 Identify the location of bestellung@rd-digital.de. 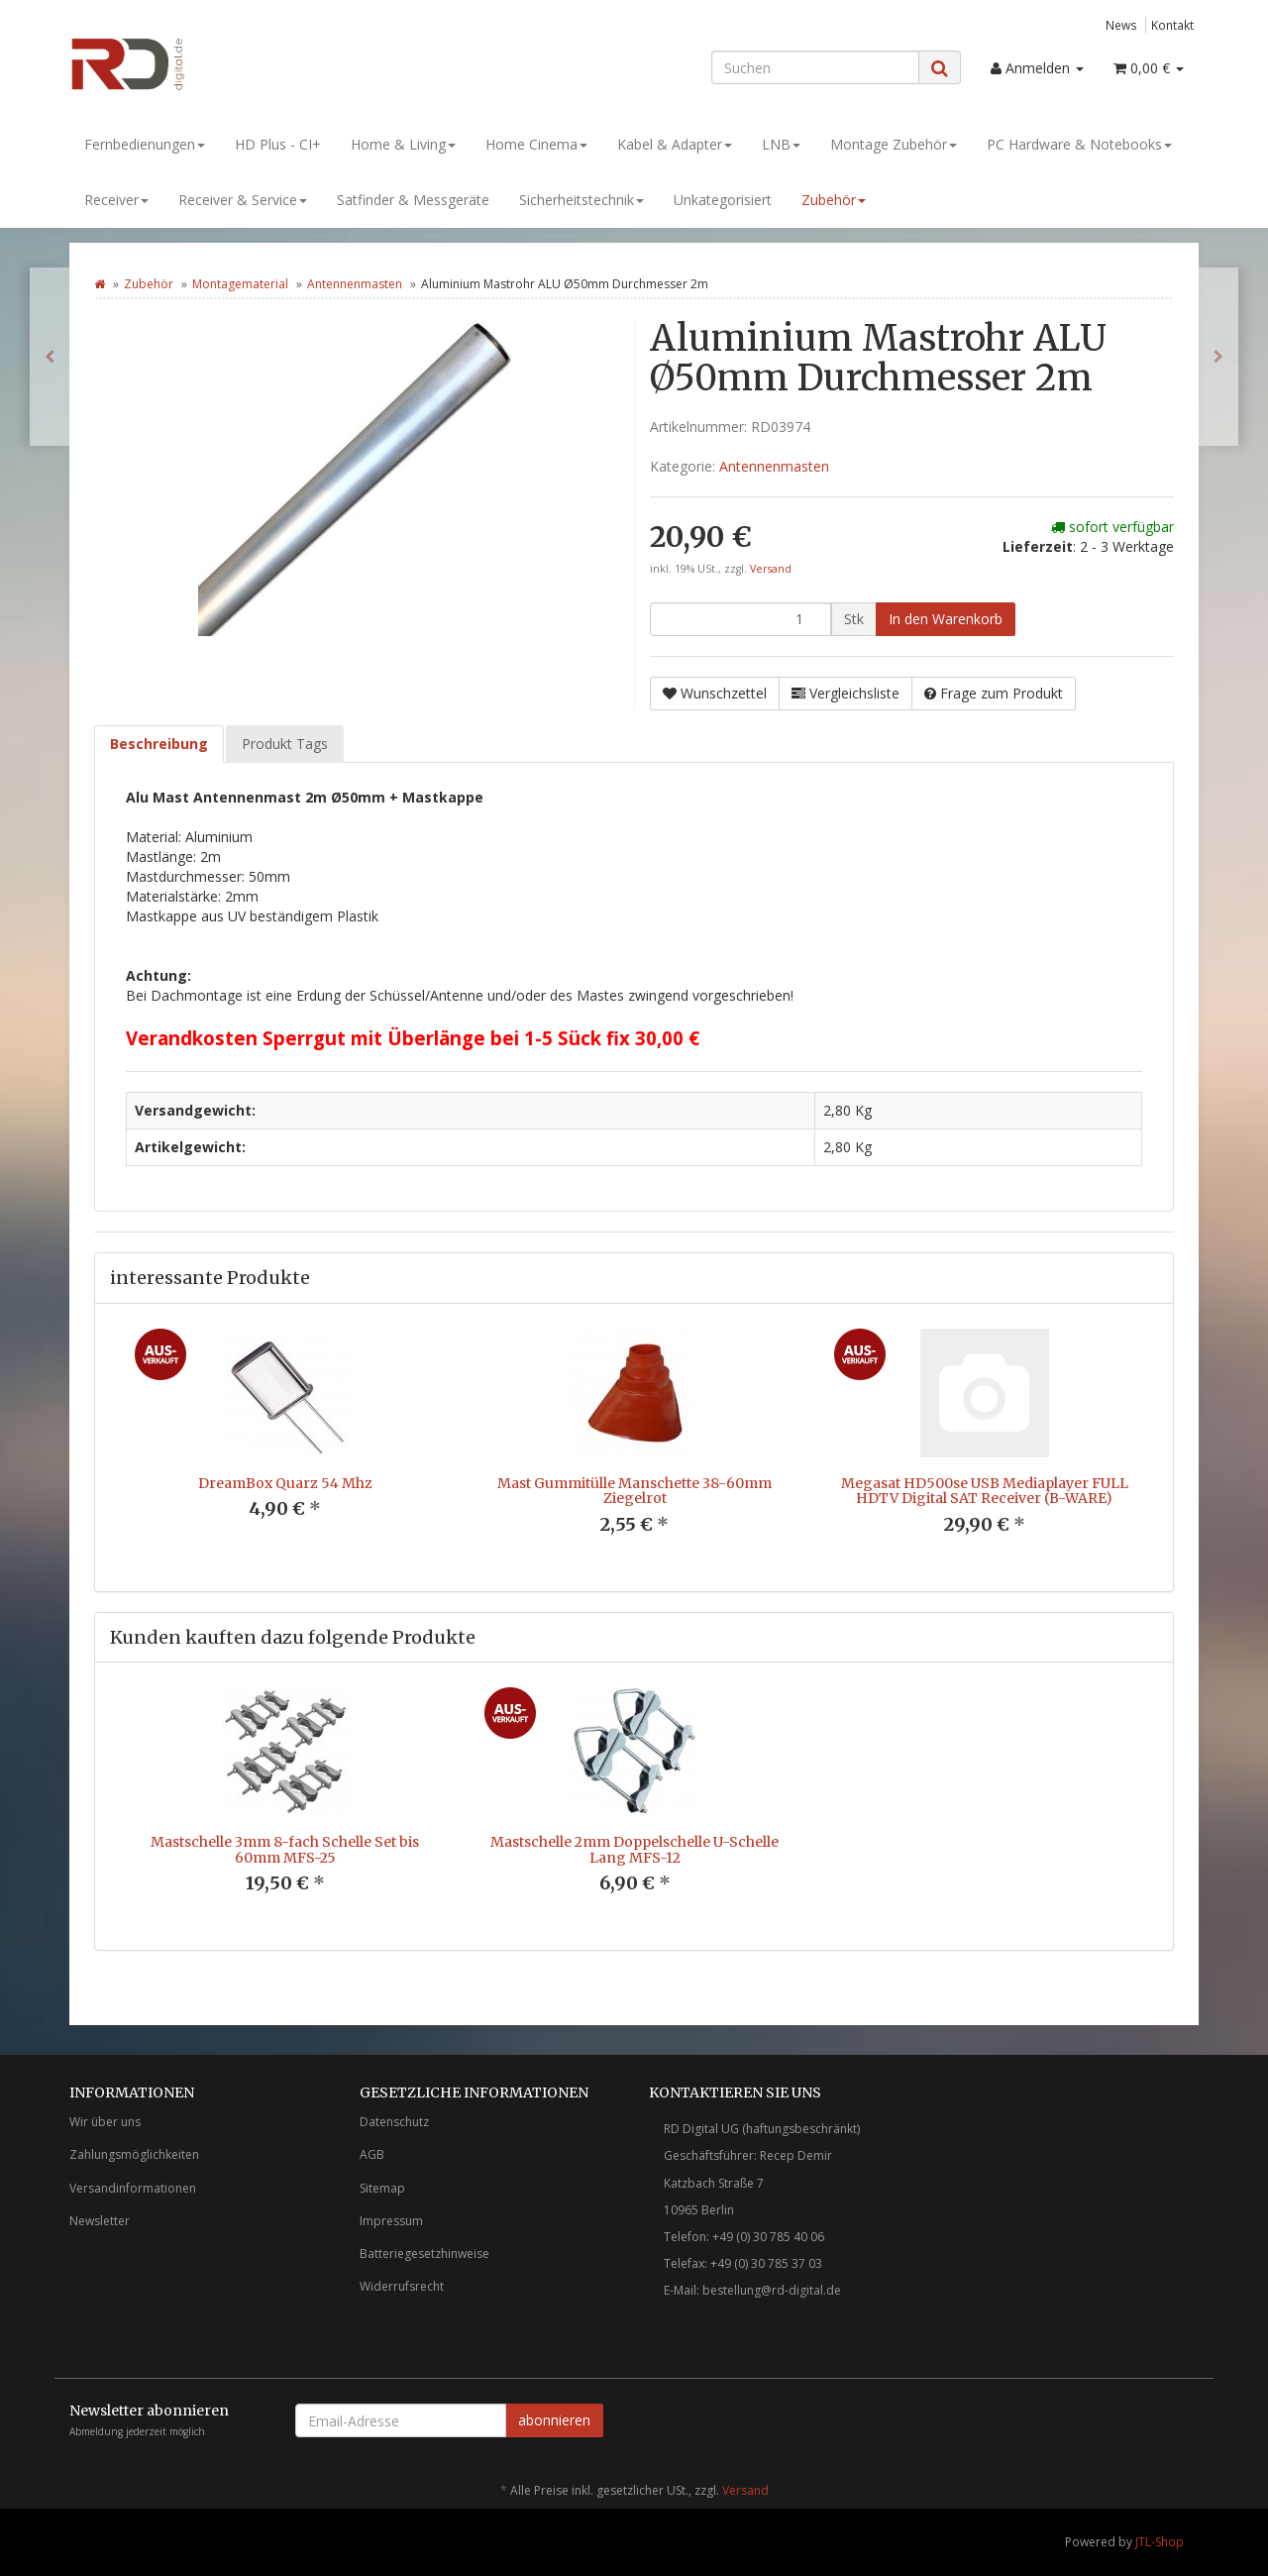
(771, 2290).